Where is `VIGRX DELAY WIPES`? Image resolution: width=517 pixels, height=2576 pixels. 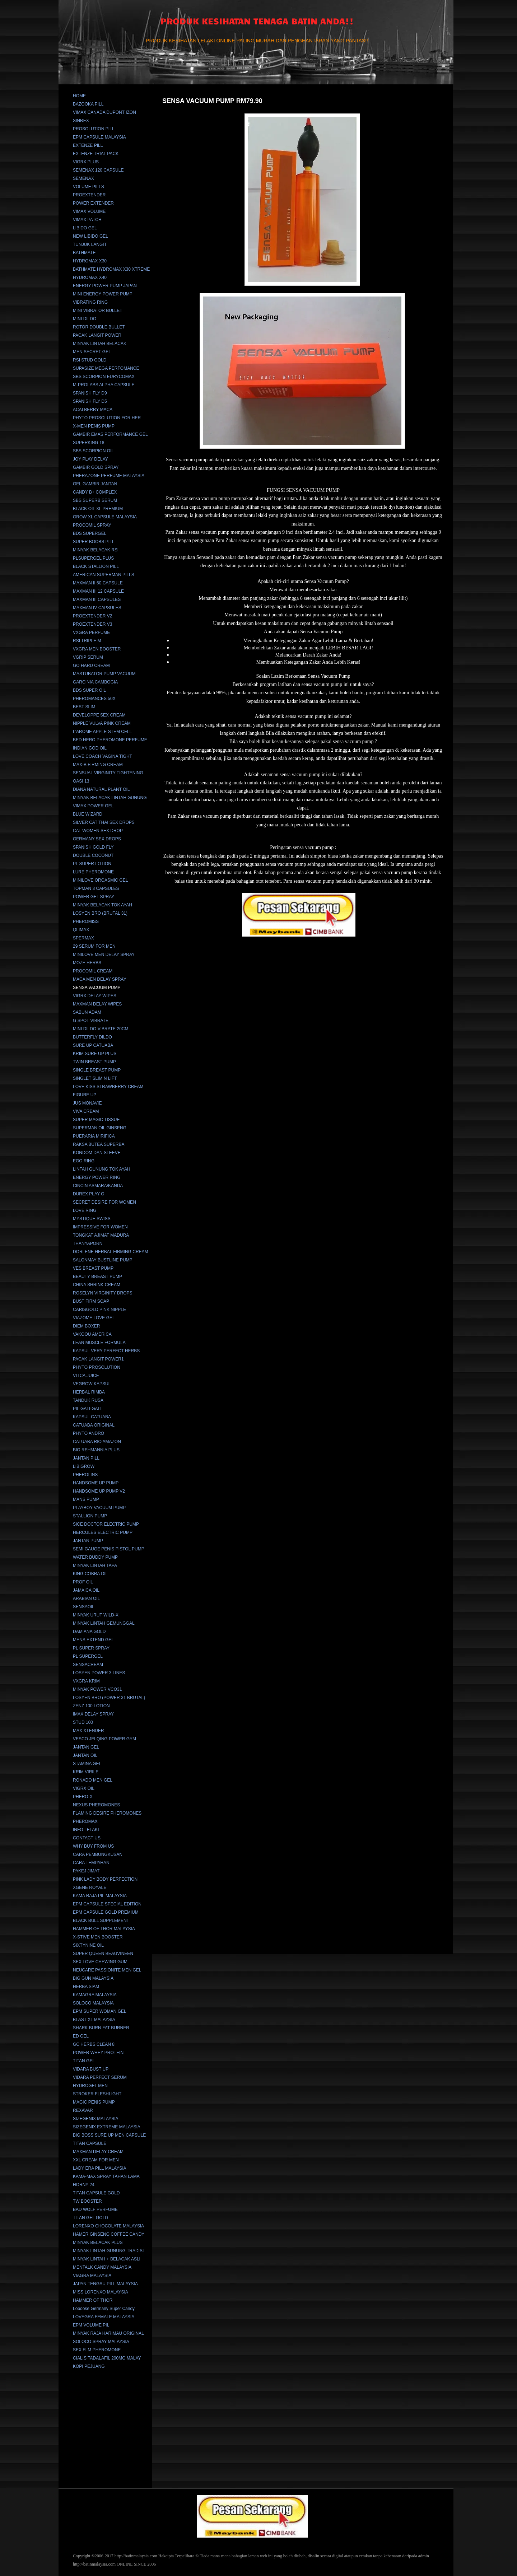
VIGRX DELAY WIPES is located at coordinates (94, 995).